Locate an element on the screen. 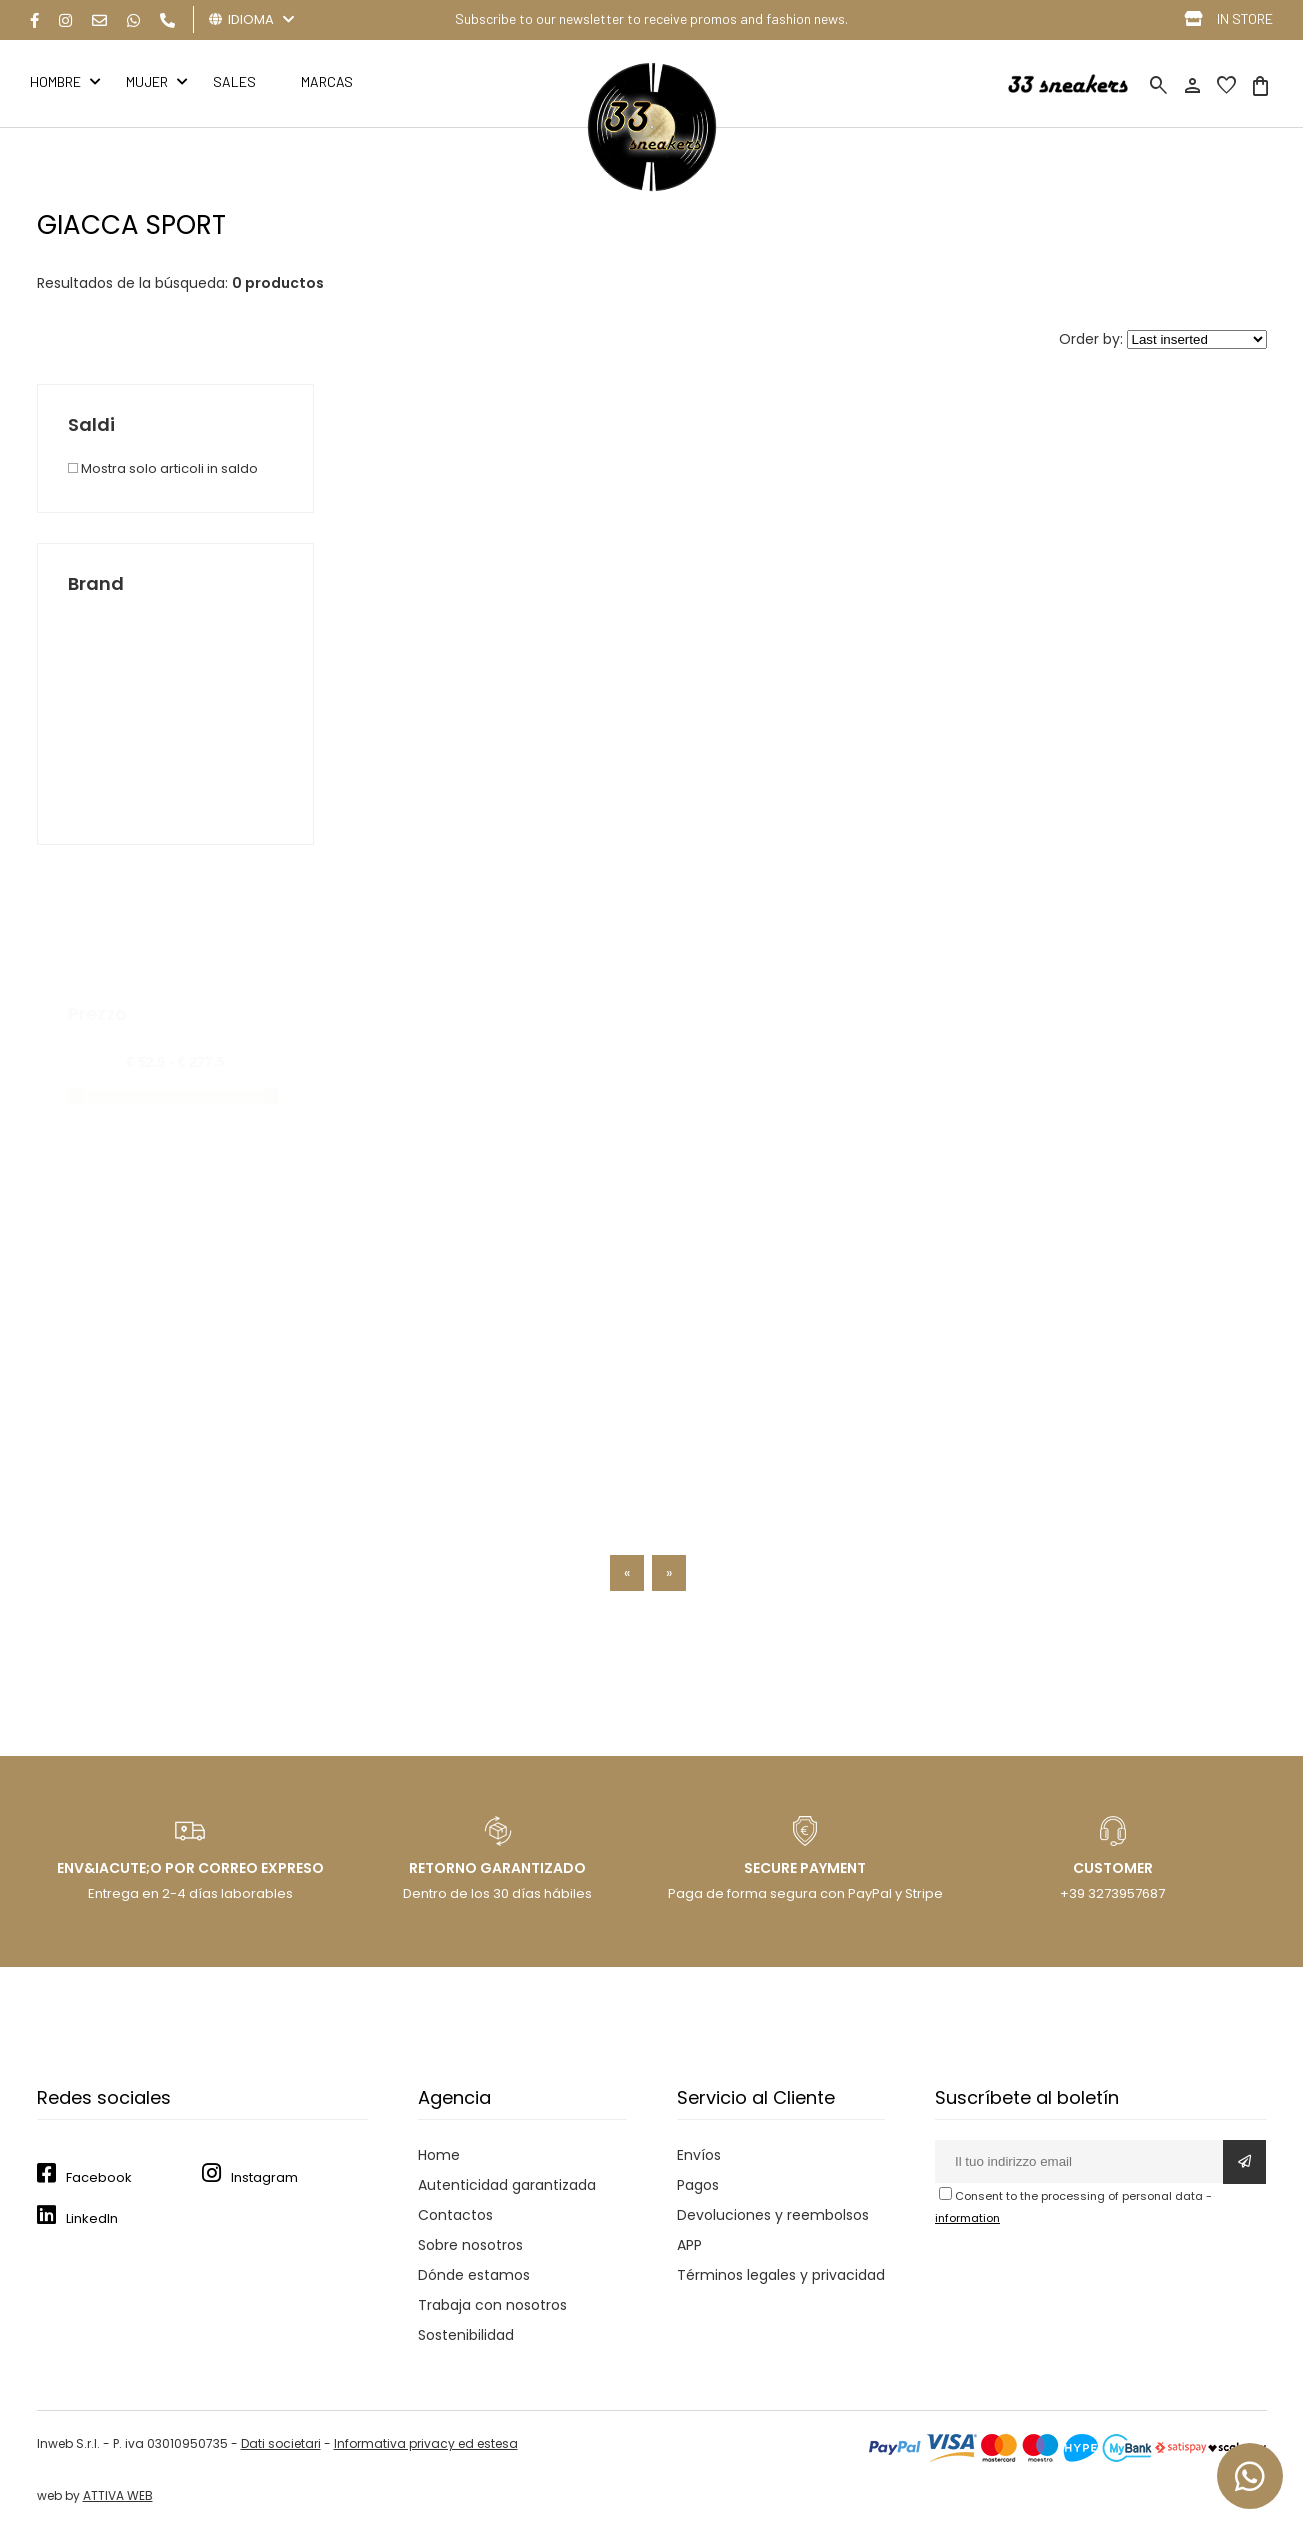 The height and width of the screenshot is (2529, 1303). Envíos is located at coordinates (699, 2155).